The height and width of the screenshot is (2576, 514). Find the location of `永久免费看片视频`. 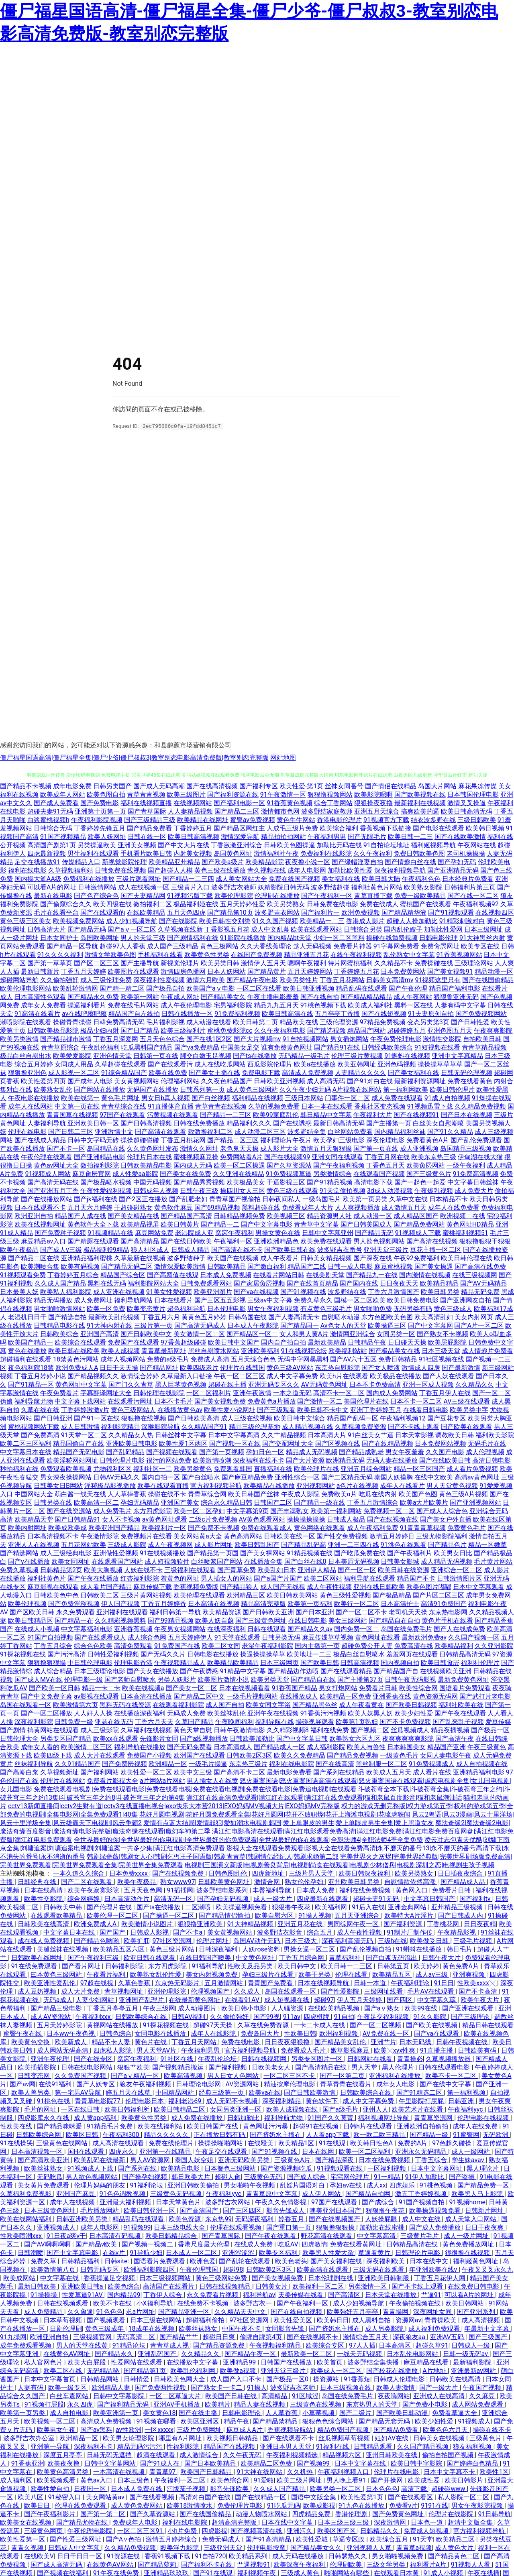

永久免费看片视频 is located at coordinates (213, 2294).